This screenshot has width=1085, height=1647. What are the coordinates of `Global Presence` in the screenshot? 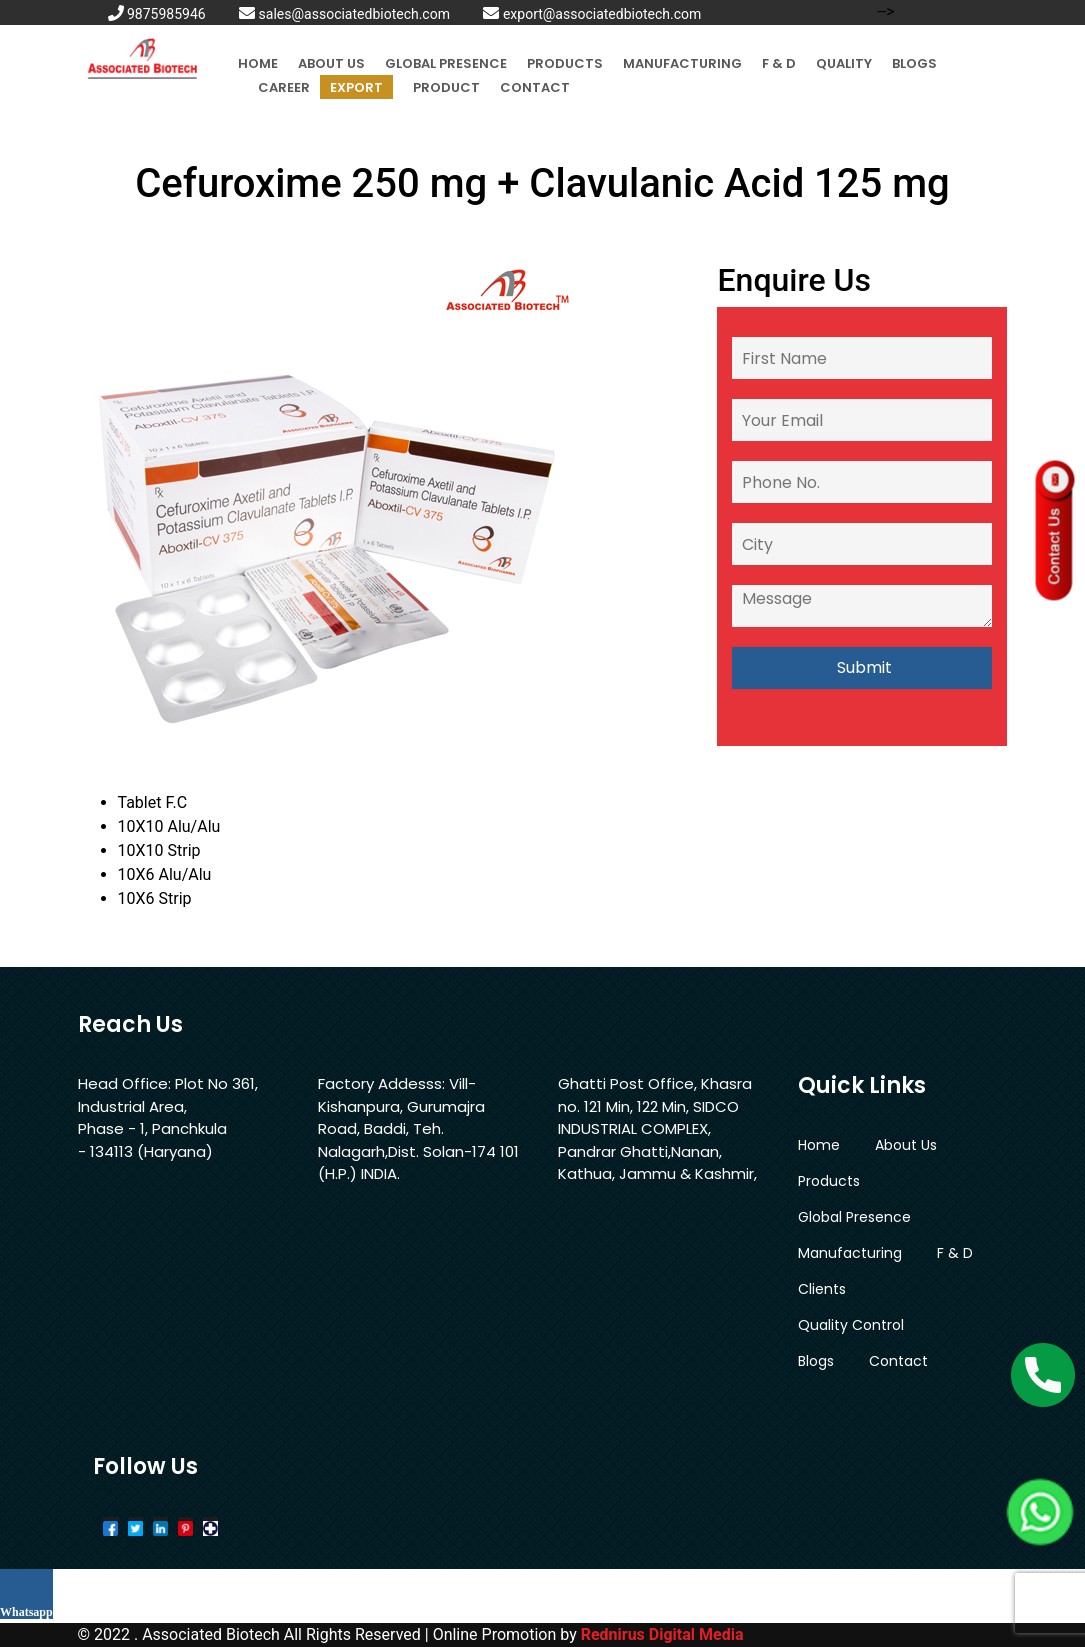 It's located at (446, 63).